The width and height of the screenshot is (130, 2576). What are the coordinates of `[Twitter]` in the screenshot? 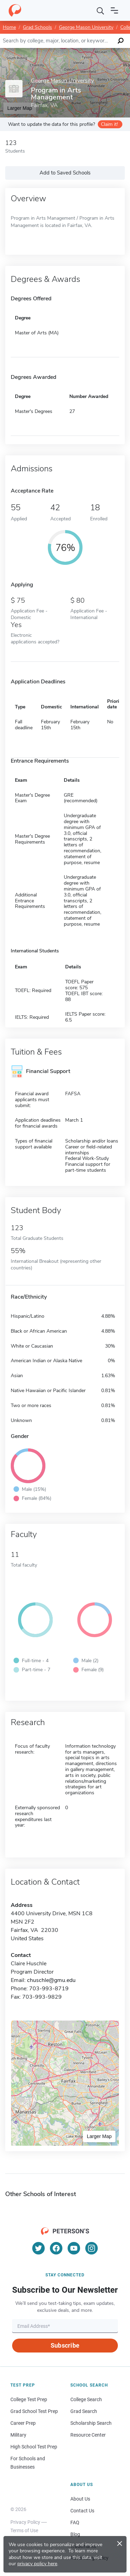 It's located at (38, 2248).